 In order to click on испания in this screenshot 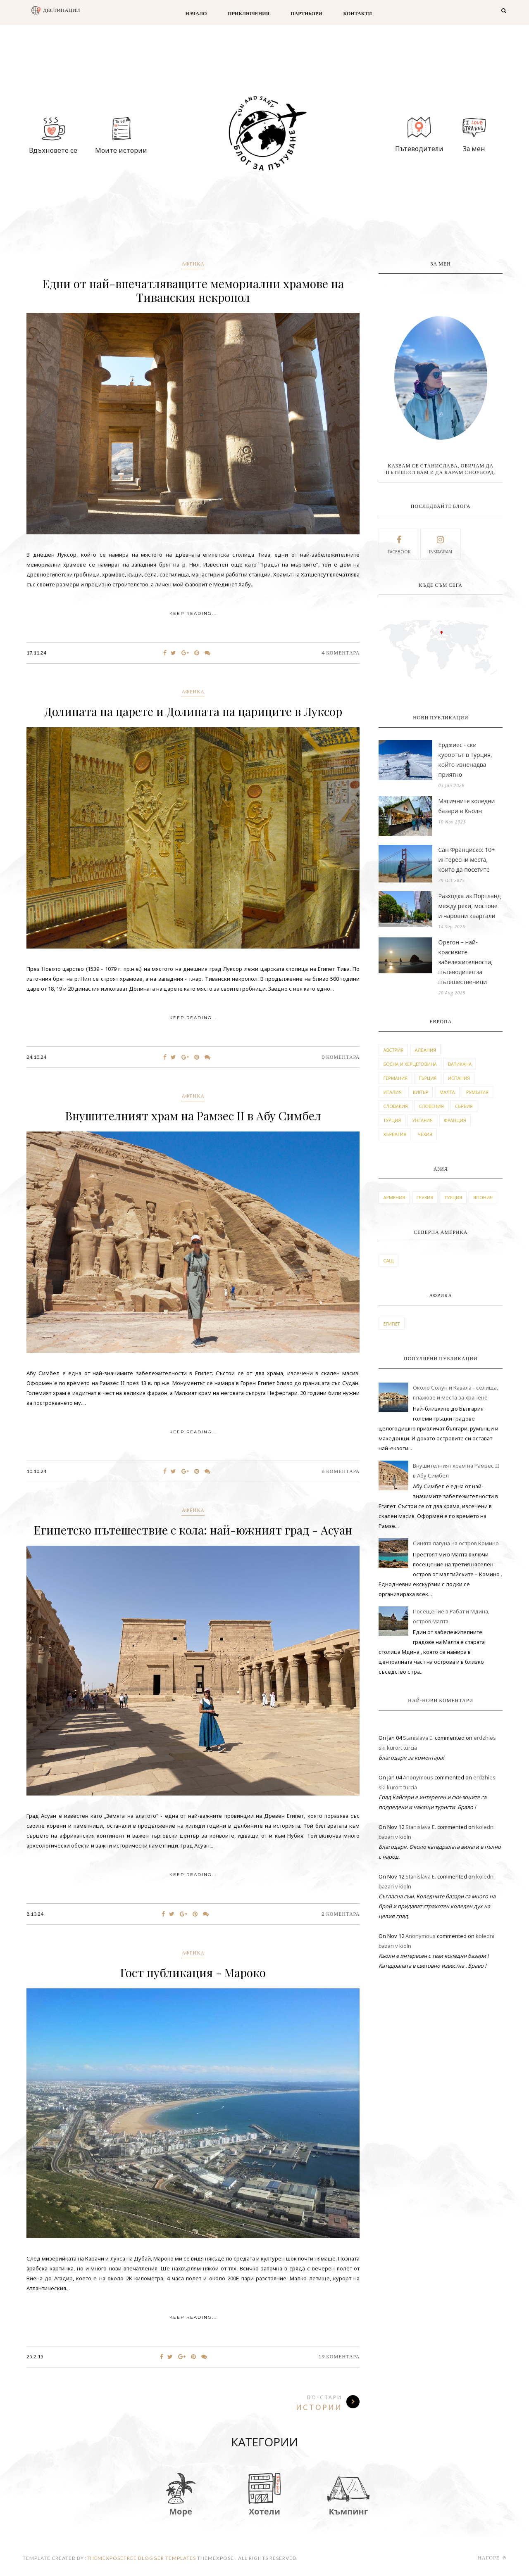, I will do `click(459, 1078)`.